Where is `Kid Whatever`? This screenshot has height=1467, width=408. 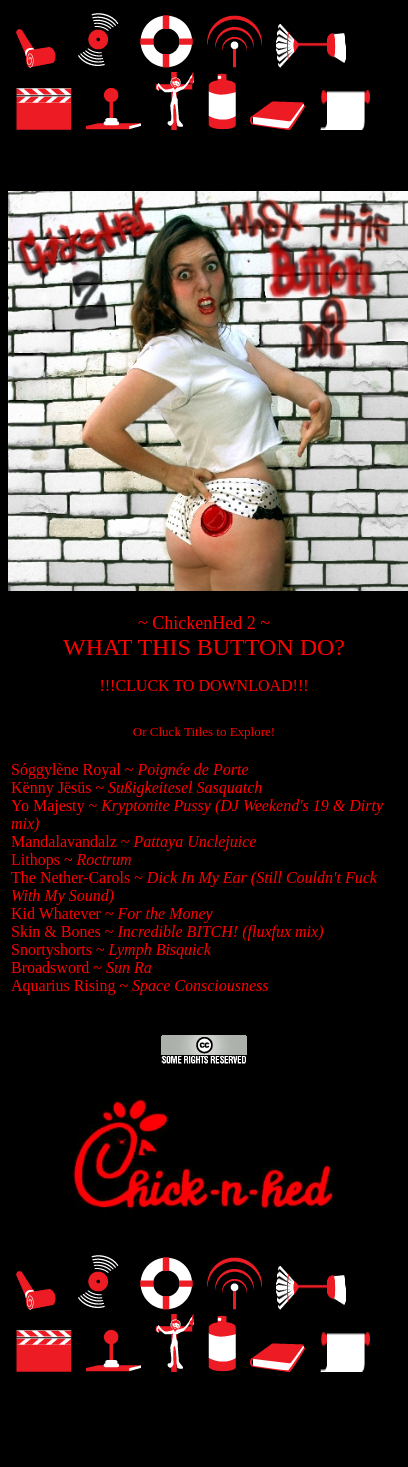 Kid Whatever is located at coordinates (56, 913).